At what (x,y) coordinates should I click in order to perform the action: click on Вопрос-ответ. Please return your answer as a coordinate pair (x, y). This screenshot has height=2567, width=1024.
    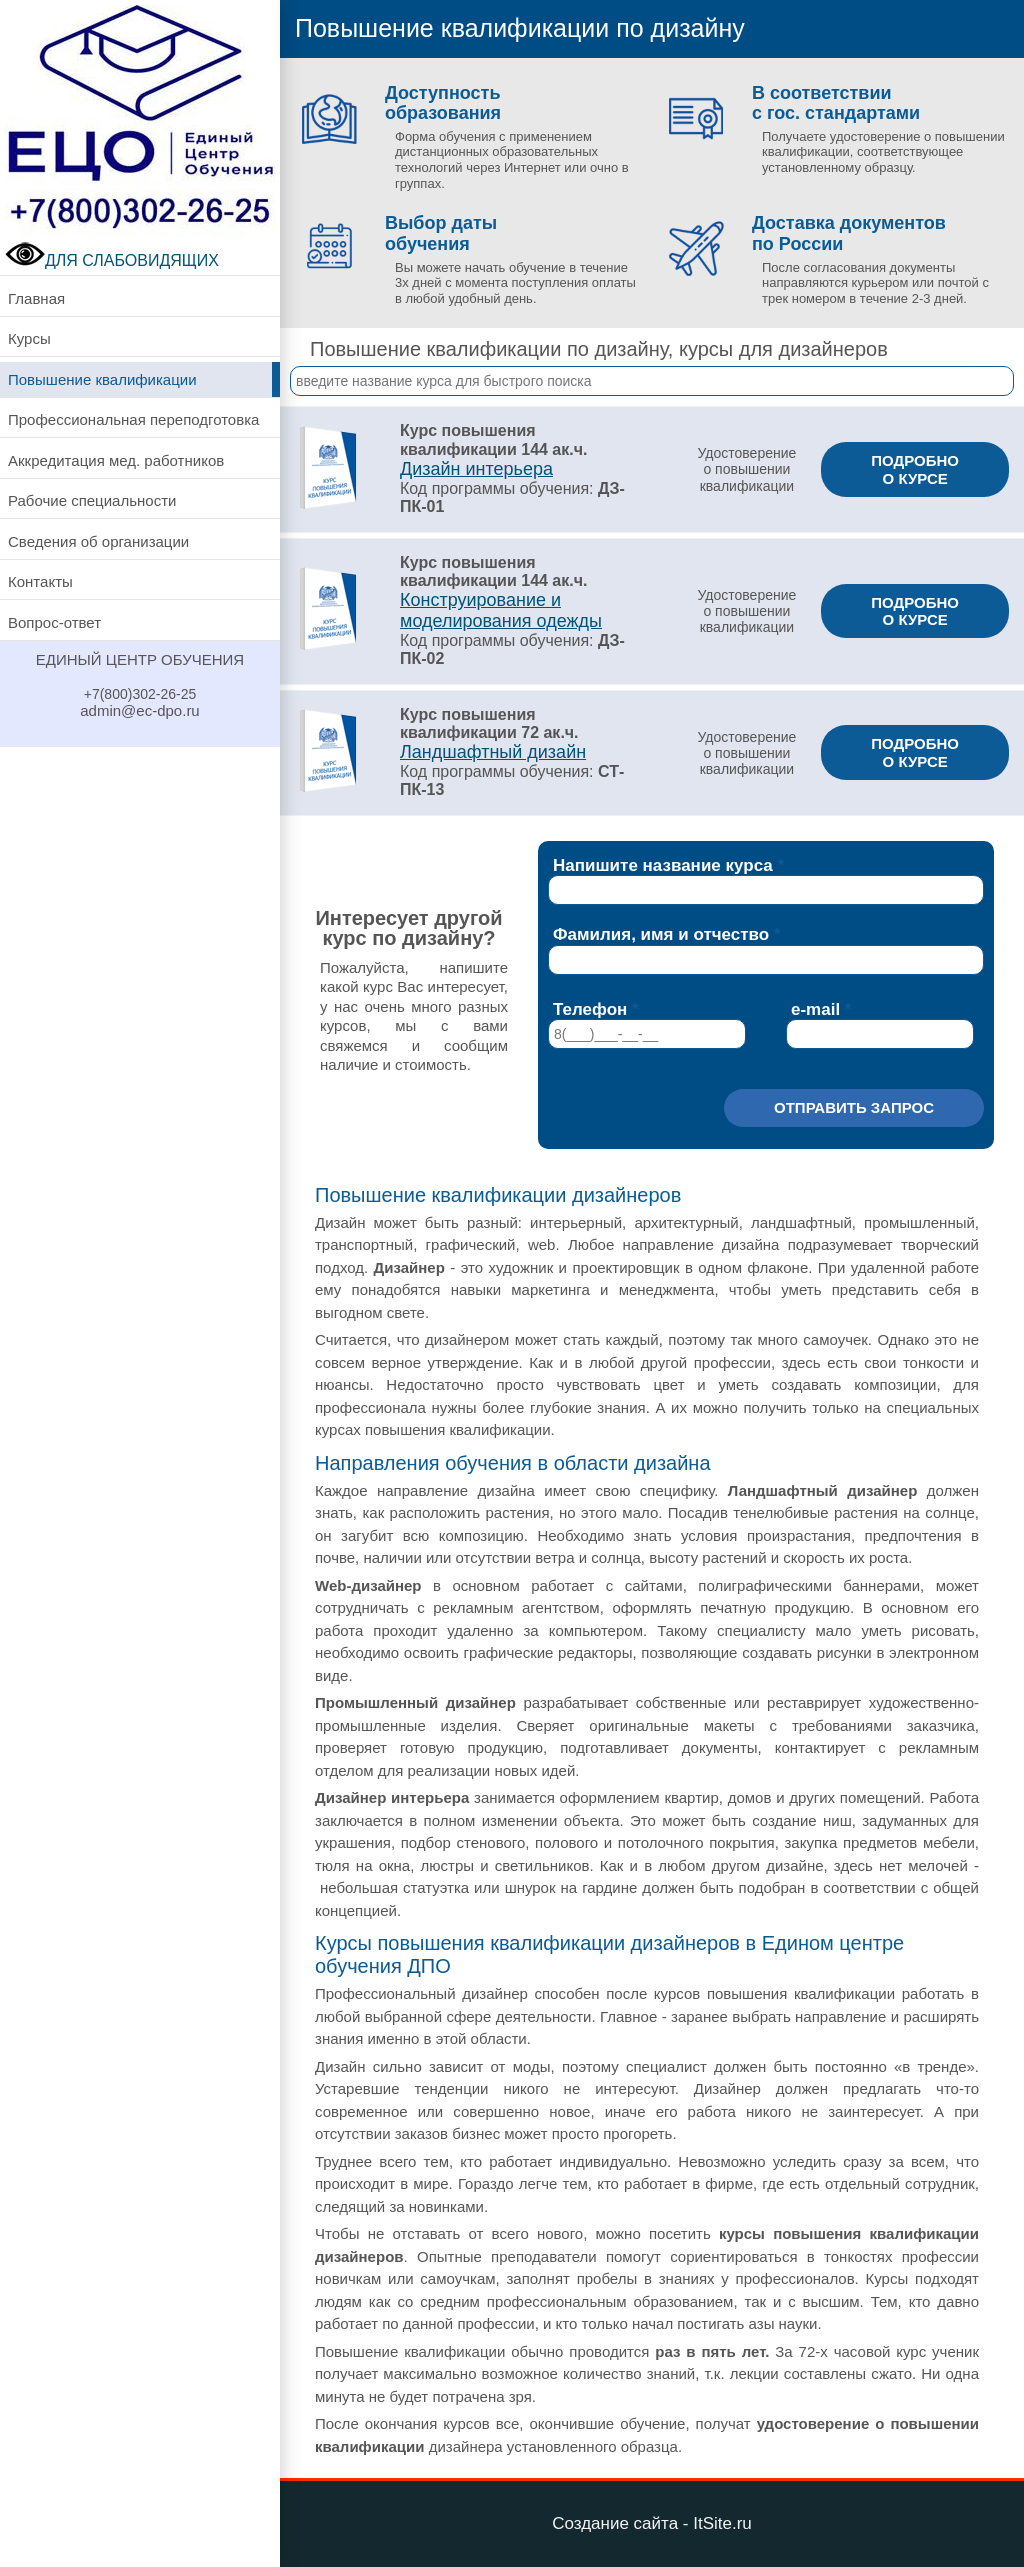
    Looking at the image, I should click on (54, 622).